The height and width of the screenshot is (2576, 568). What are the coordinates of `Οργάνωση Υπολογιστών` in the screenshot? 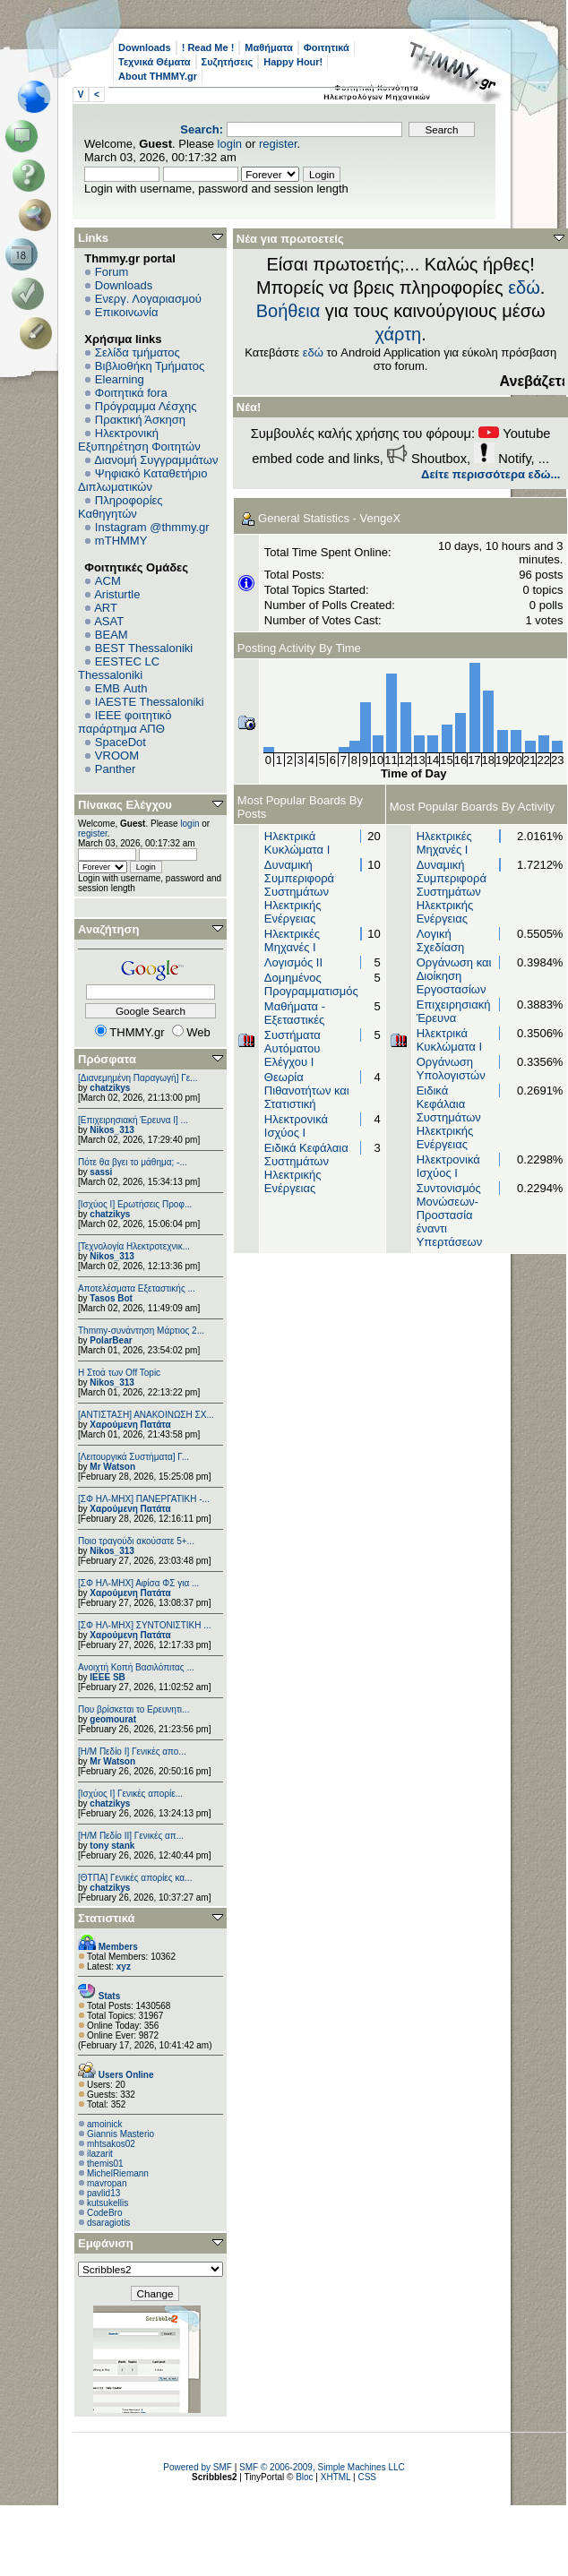 It's located at (451, 1068).